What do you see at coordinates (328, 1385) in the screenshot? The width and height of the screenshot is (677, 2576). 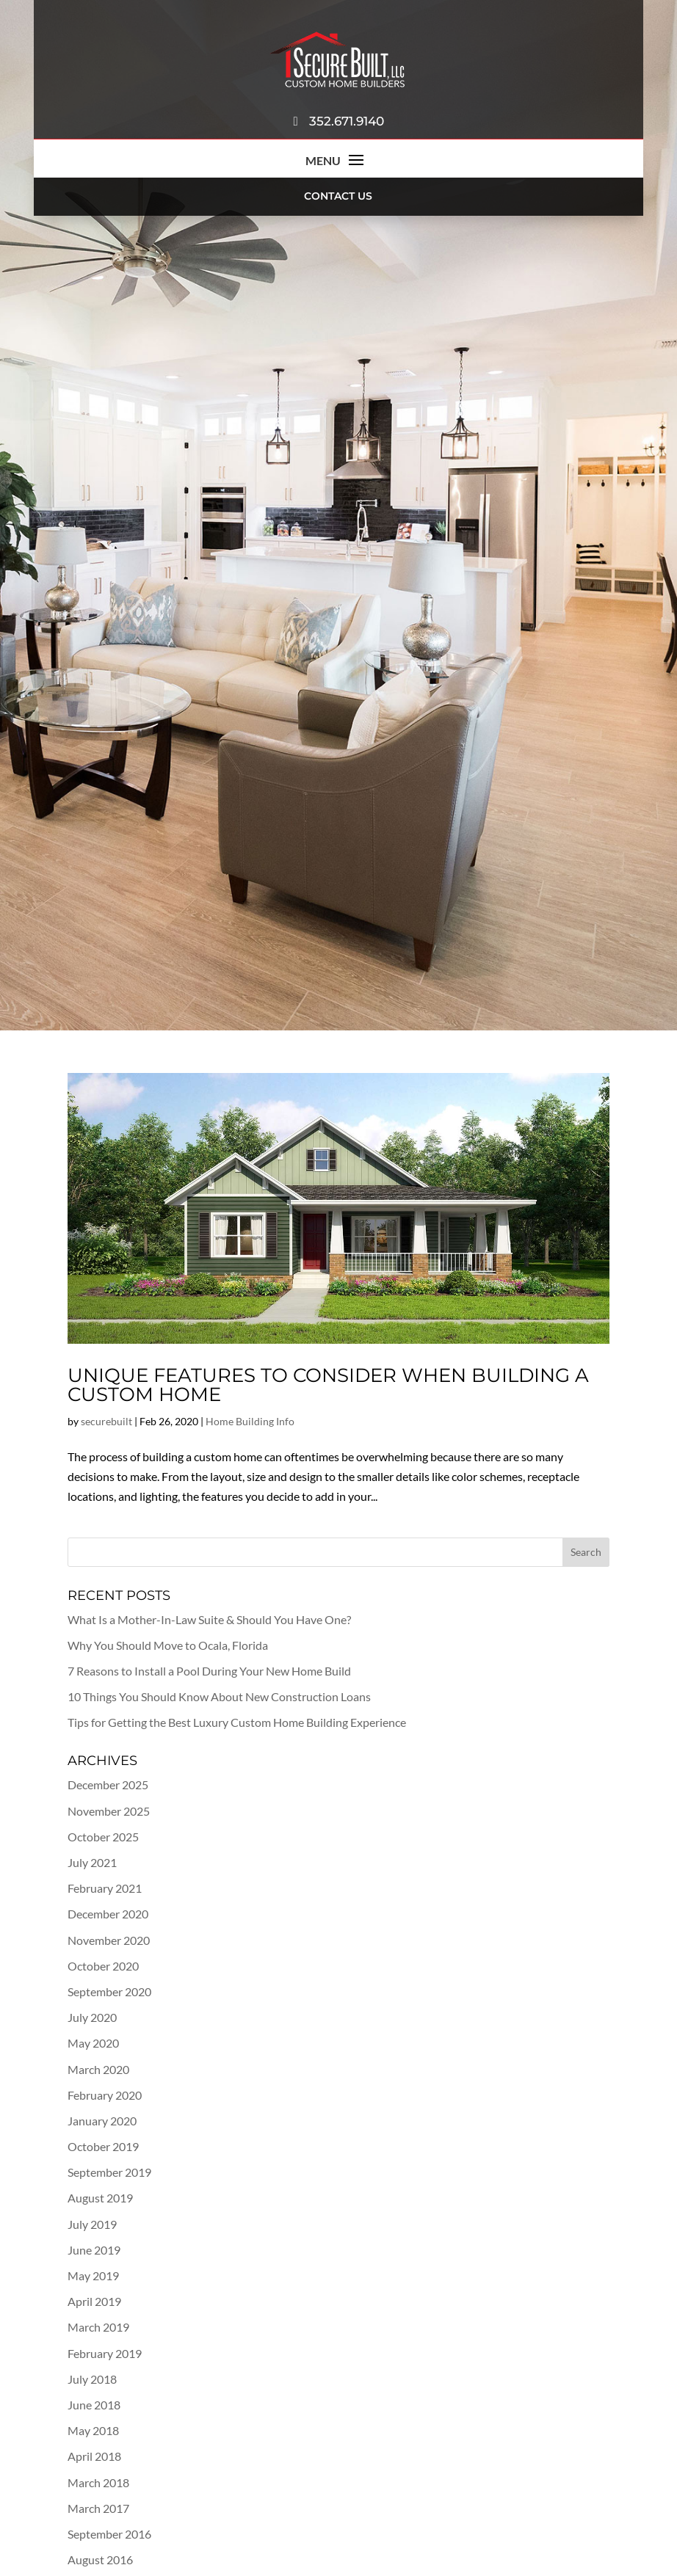 I see `Unique Features to Consider When Building a Custom Home` at bounding box center [328, 1385].